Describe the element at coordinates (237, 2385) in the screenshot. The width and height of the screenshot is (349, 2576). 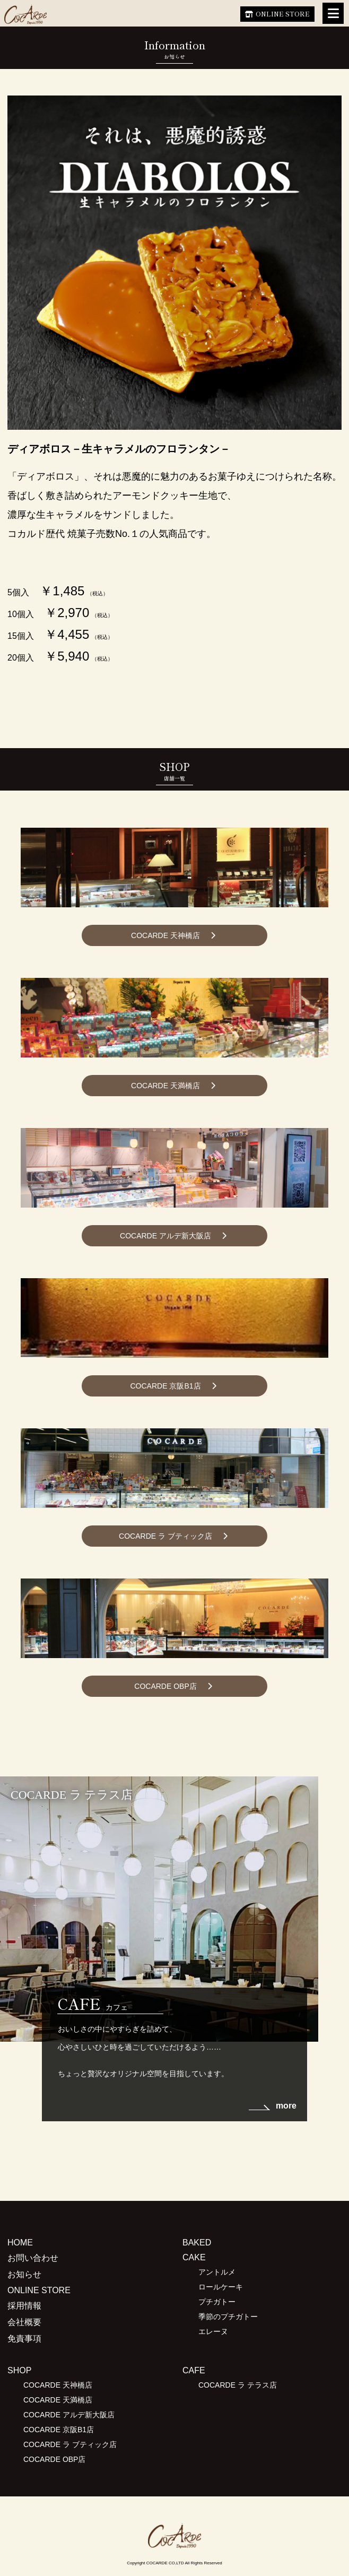
I see `COCARDE ラ テラス店` at that location.